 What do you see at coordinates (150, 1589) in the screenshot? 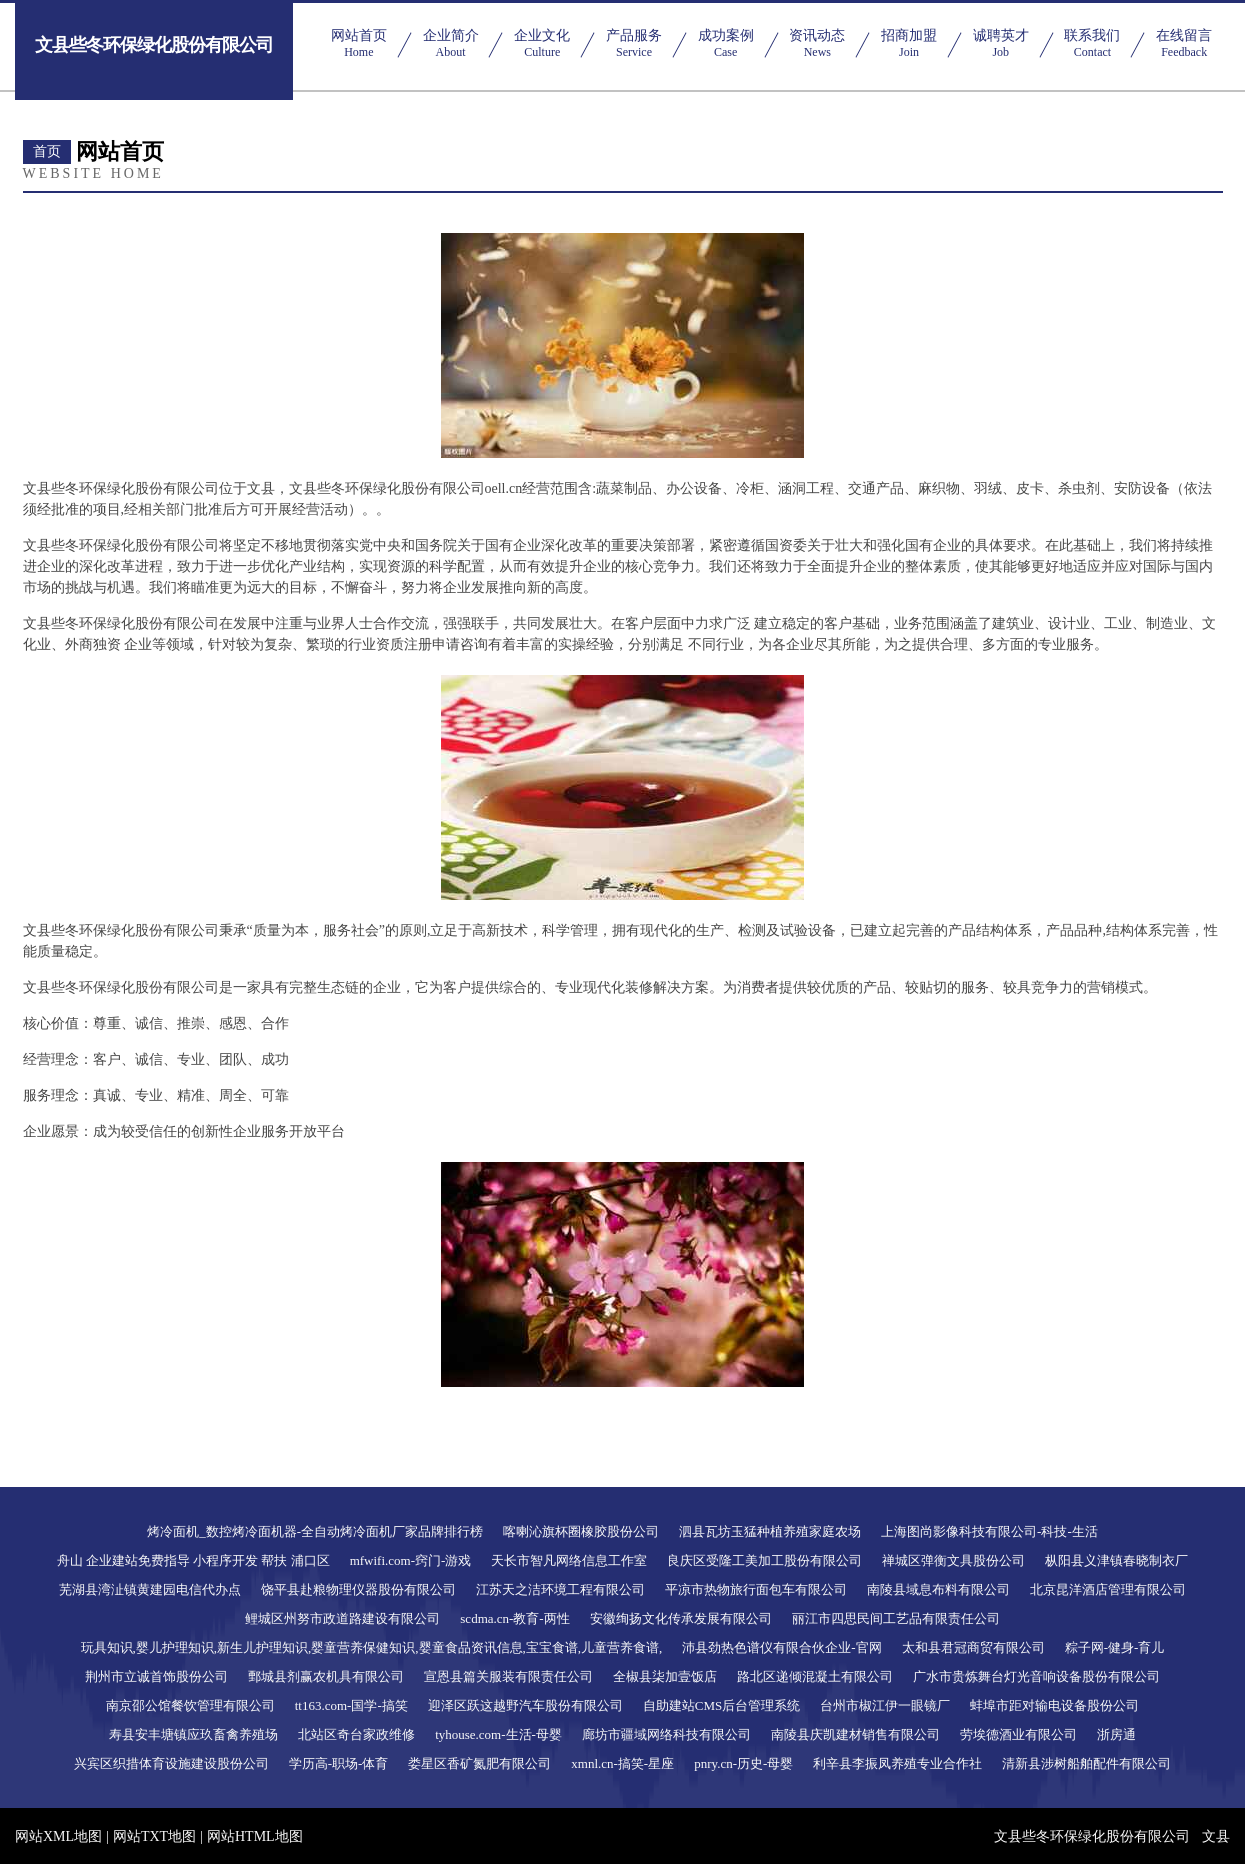
I see `芜湖县湾沚镇黄建园电信代办点` at bounding box center [150, 1589].